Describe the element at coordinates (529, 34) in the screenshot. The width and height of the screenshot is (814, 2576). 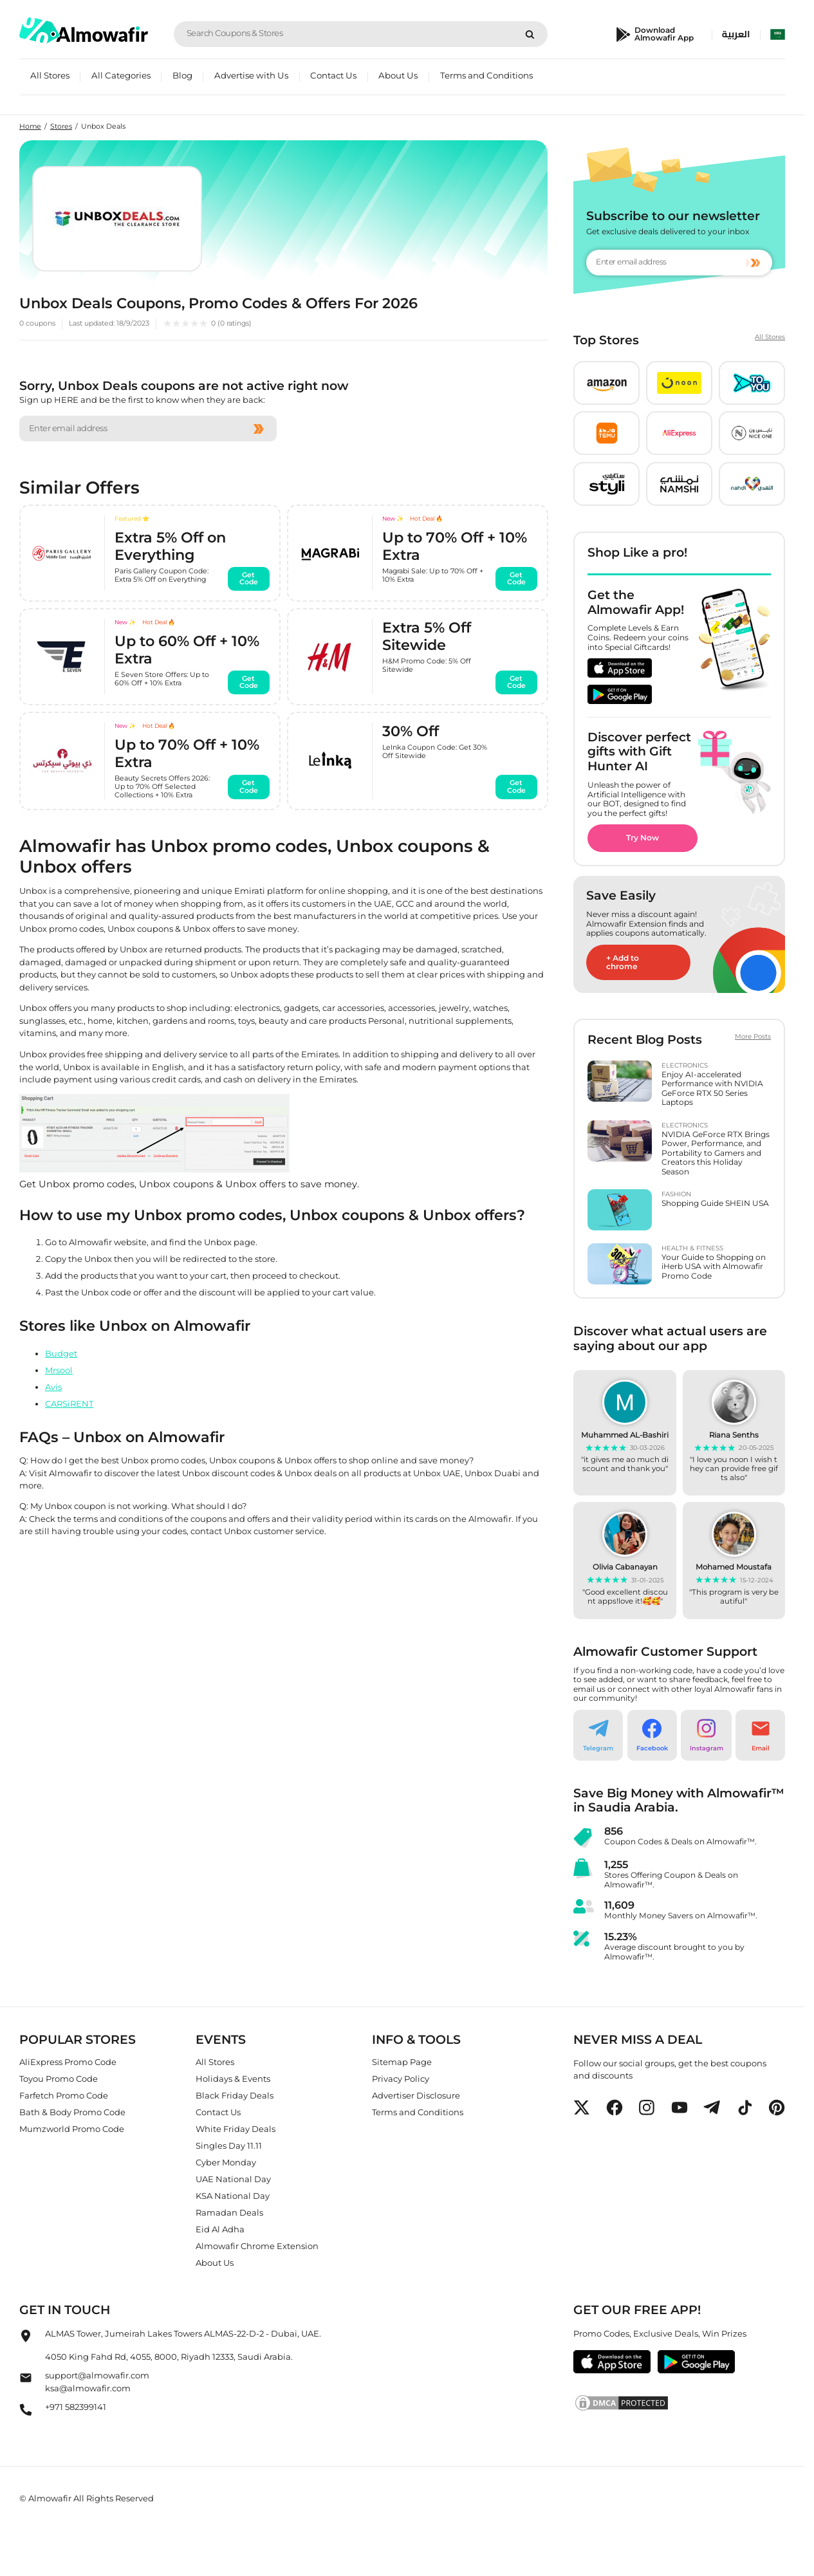
I see `[Search]` at that location.